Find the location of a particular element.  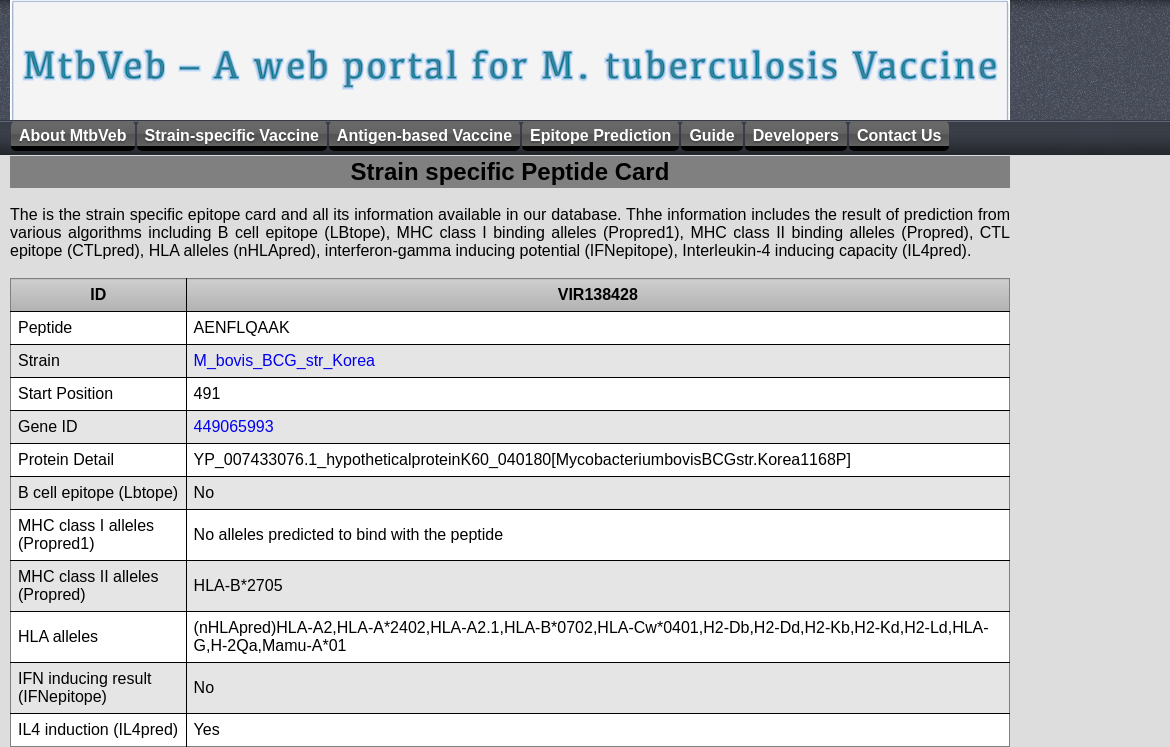

About MtbVeb is located at coordinates (73, 135).